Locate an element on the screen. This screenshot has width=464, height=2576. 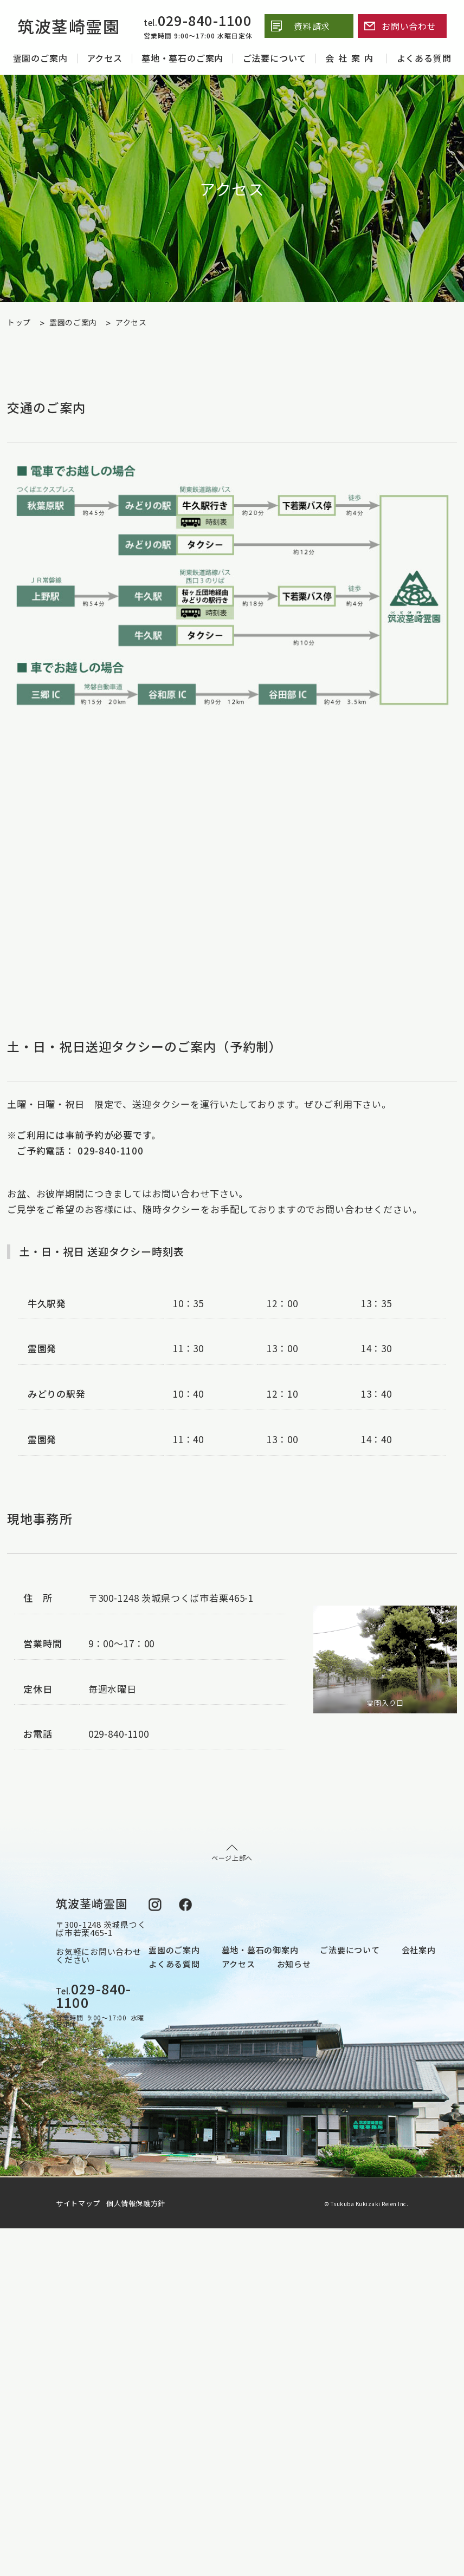
墓地・墓石の御案内 is located at coordinates (260, 1949).